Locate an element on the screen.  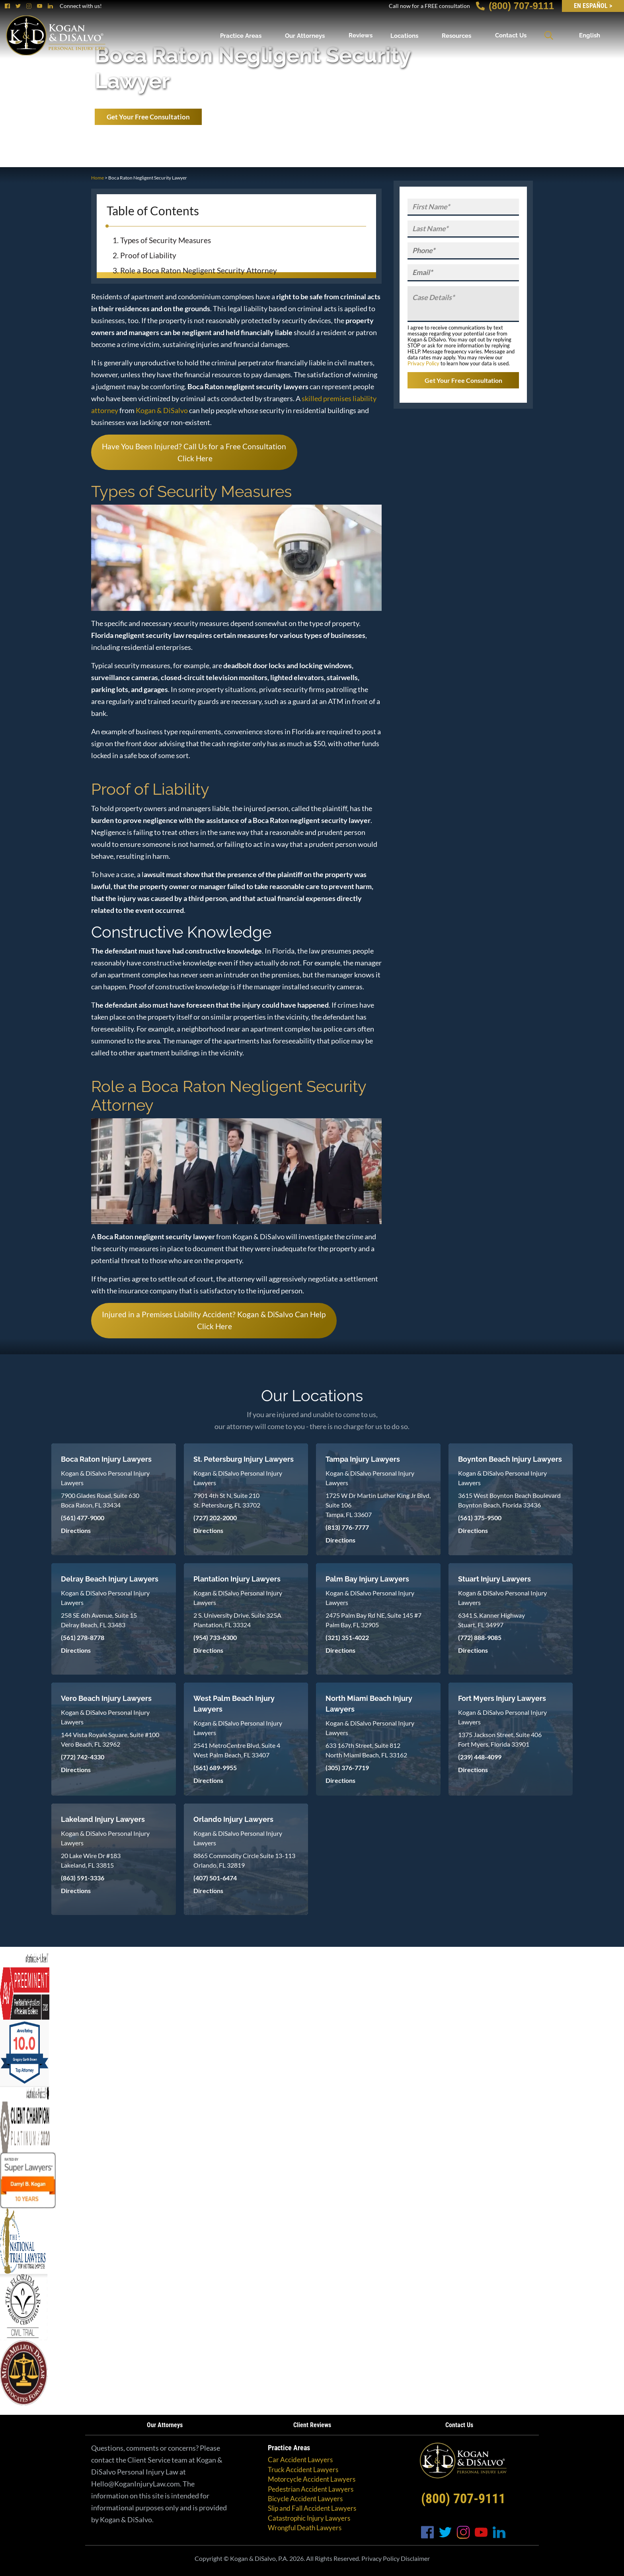
Get Your Free Consultation is located at coordinates (148, 117).